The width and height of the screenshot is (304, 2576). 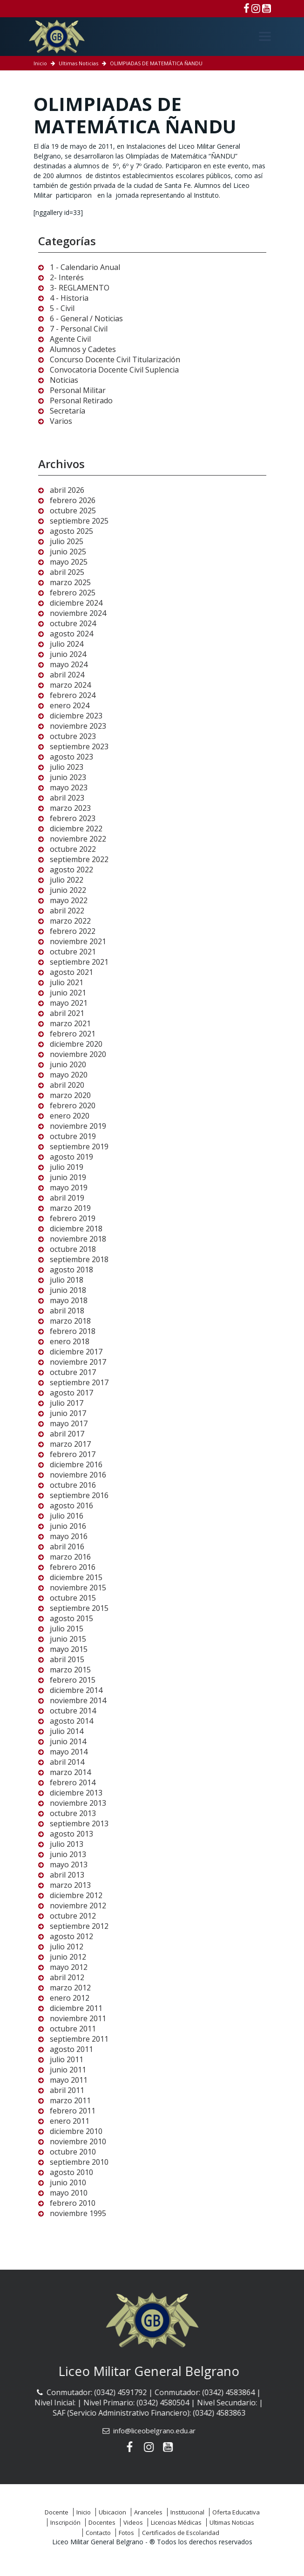 What do you see at coordinates (56, 2512) in the screenshot?
I see `Docente` at bounding box center [56, 2512].